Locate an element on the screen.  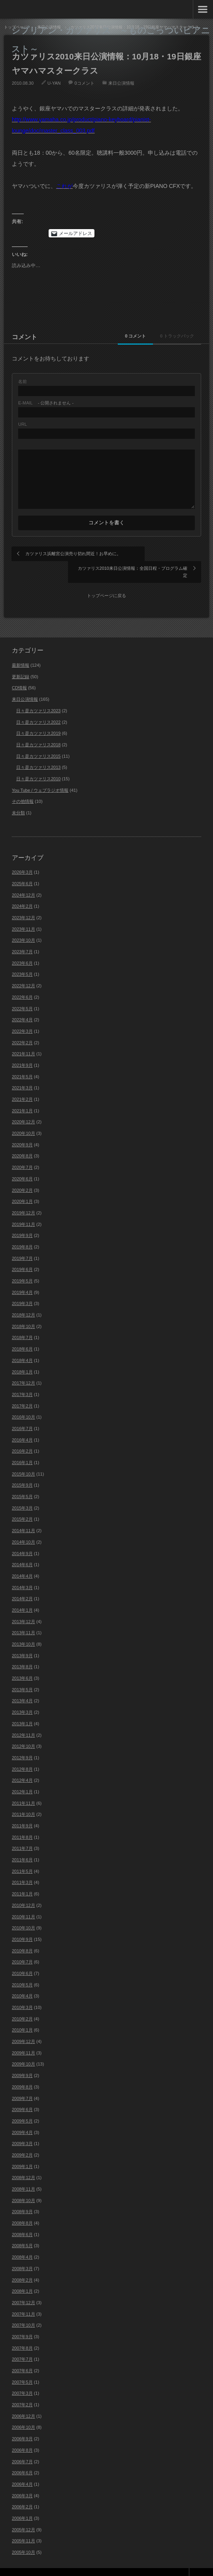
U-YAN is located at coordinates (53, 83).